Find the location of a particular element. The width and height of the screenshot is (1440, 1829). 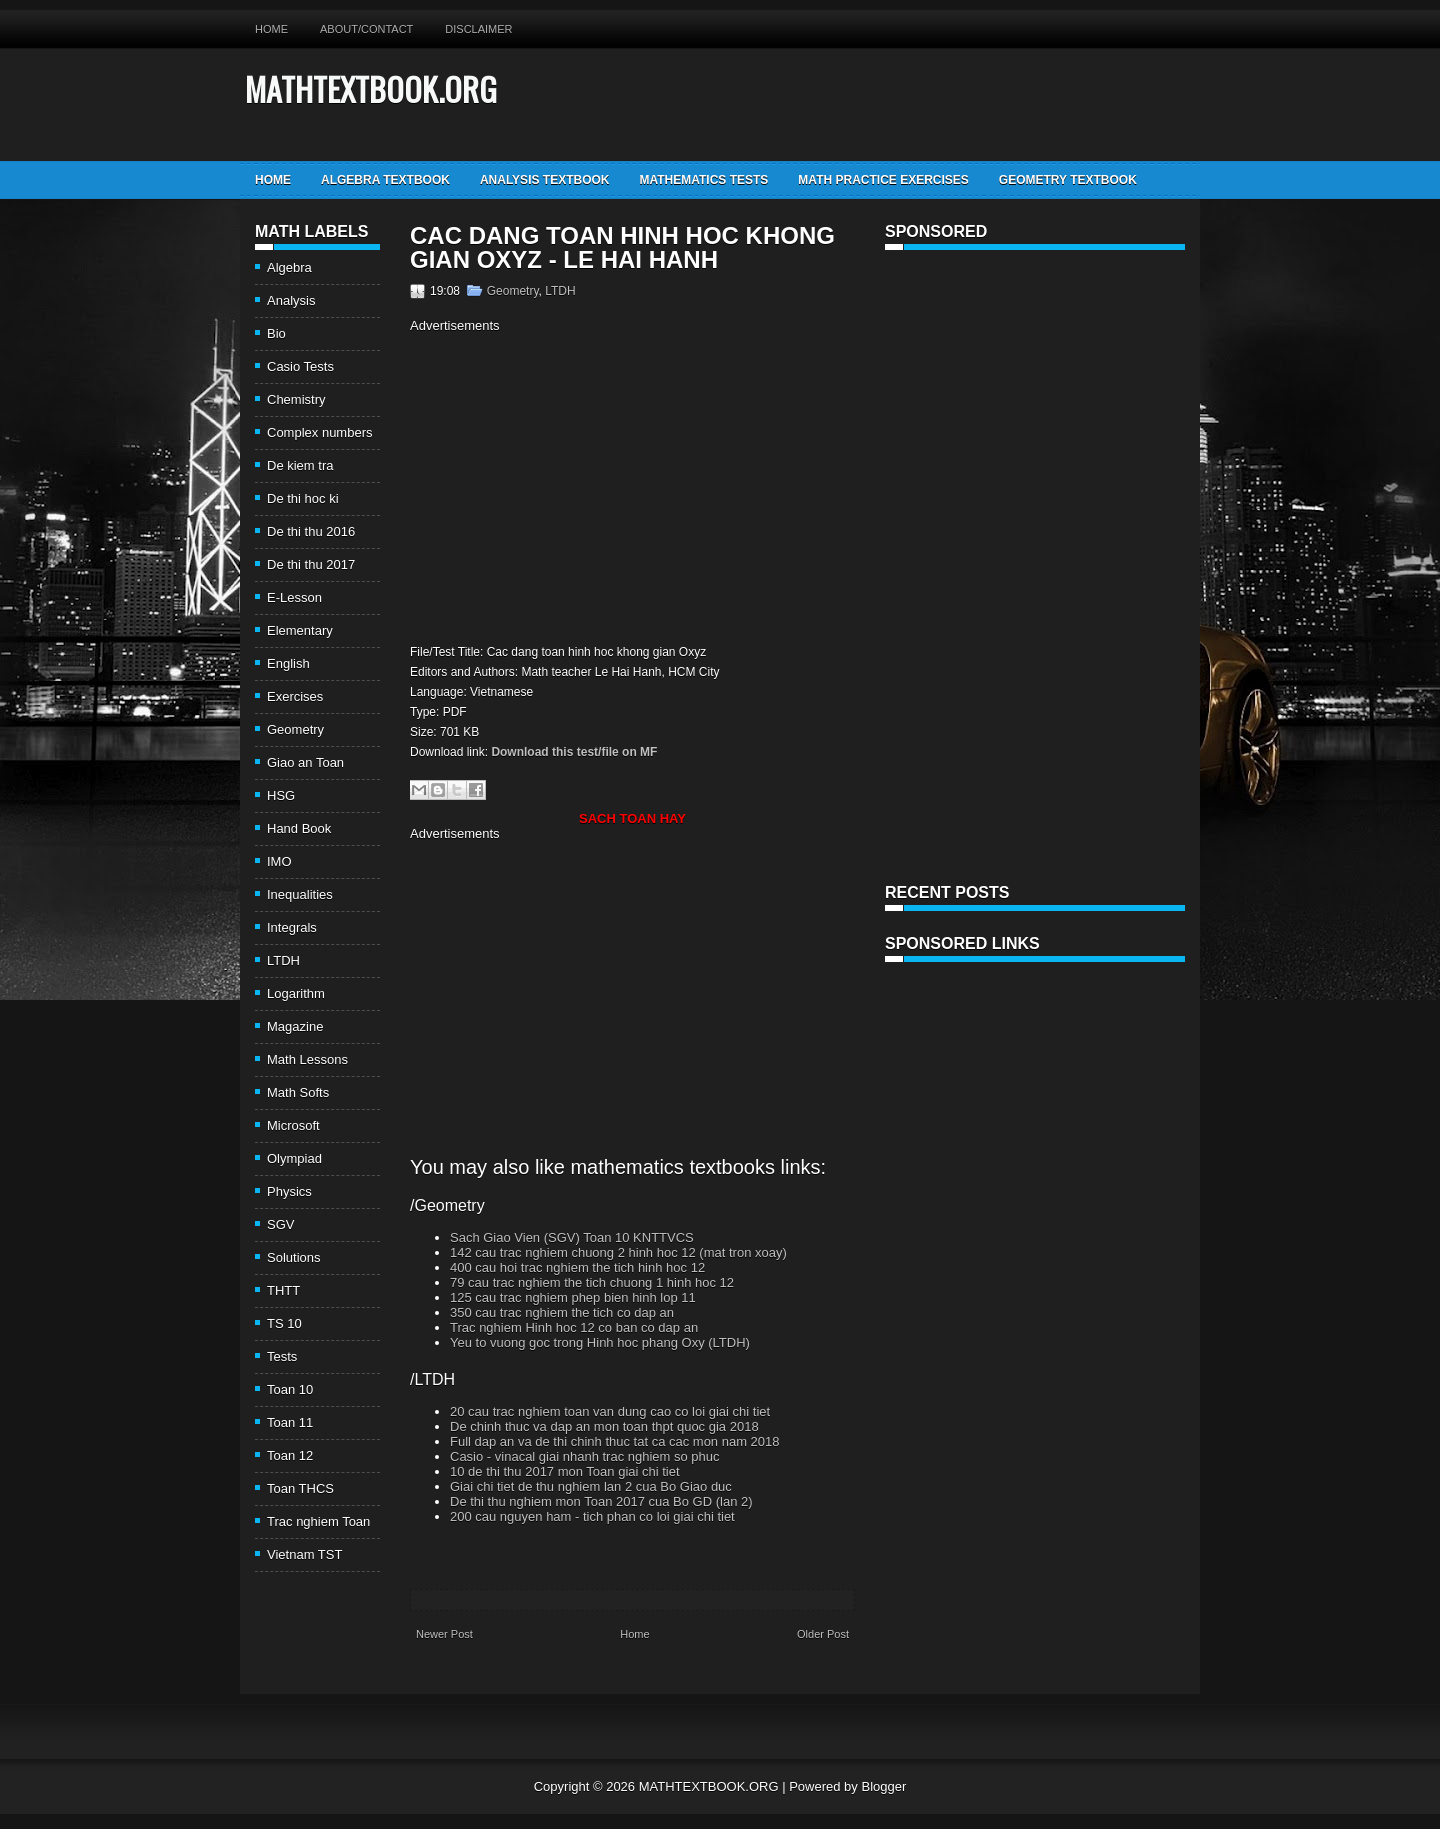

Casio - vinacal giai nhanh trac nghiem so phuc is located at coordinates (585, 1456).